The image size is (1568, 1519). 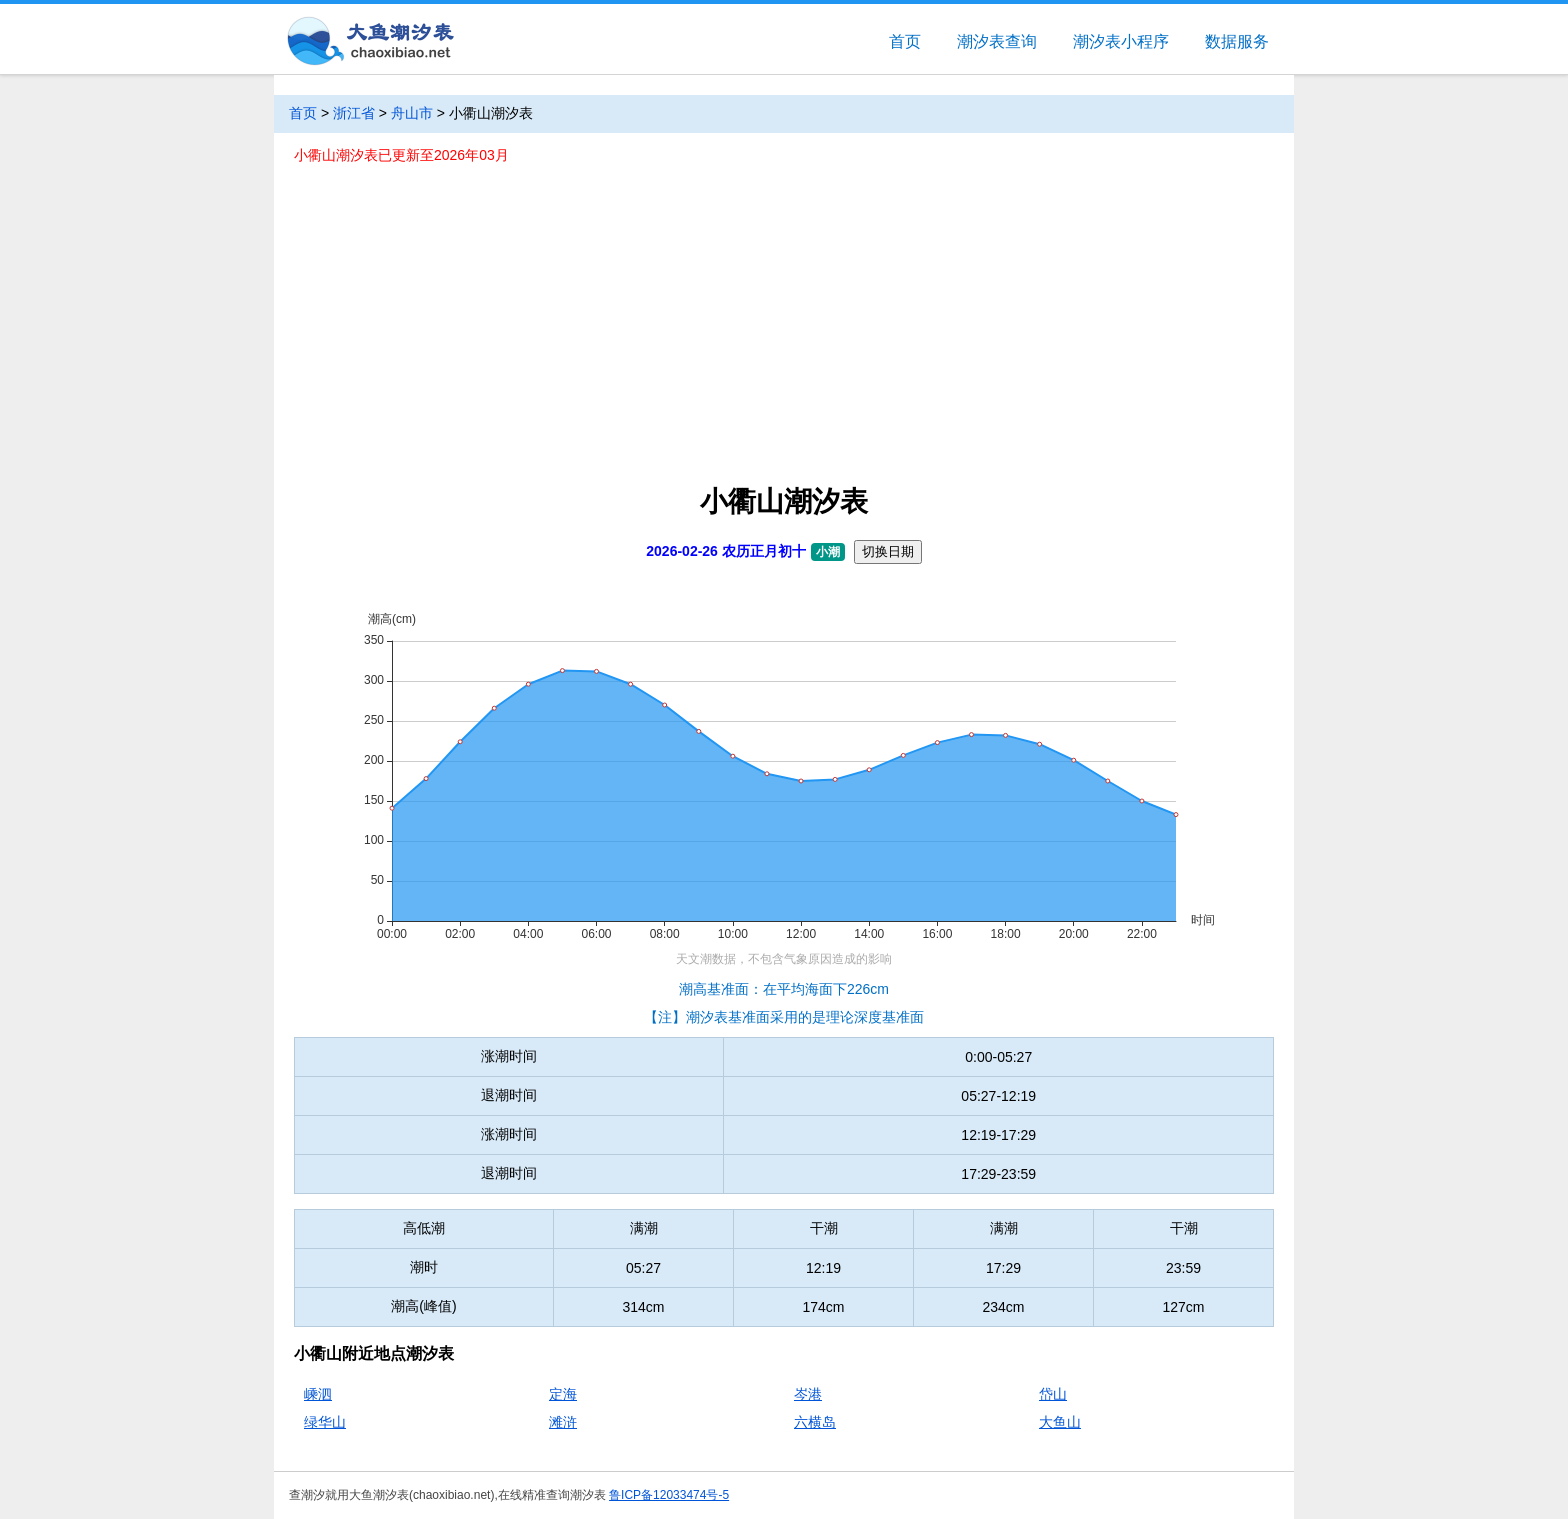 I want to click on 岱山, so click(x=1053, y=1394).